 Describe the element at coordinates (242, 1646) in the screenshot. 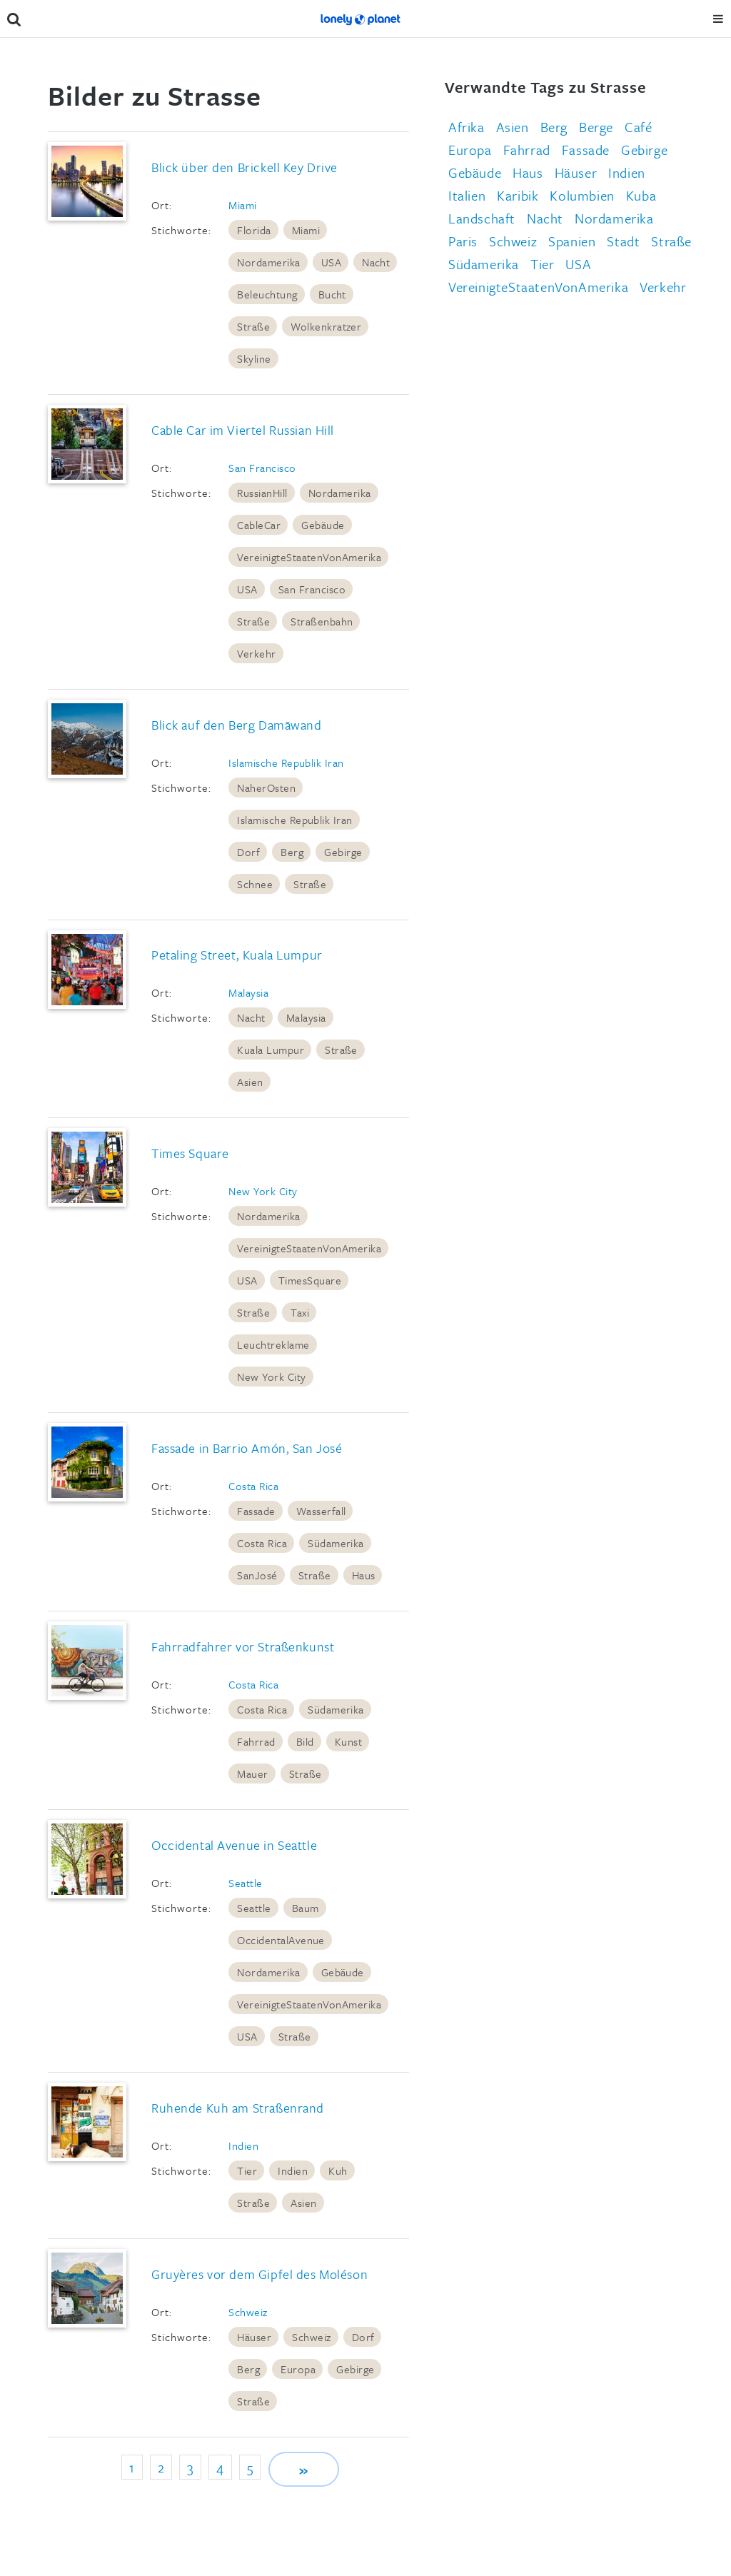

I see `Fahrradfahrer vor Straßenkunst` at that location.